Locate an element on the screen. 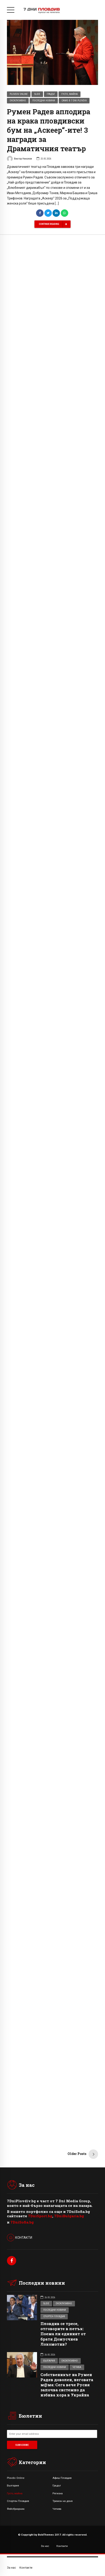 This screenshot has height=2576, width=105. 7DniBulgaria.bg is located at coordinates (69, 2216).